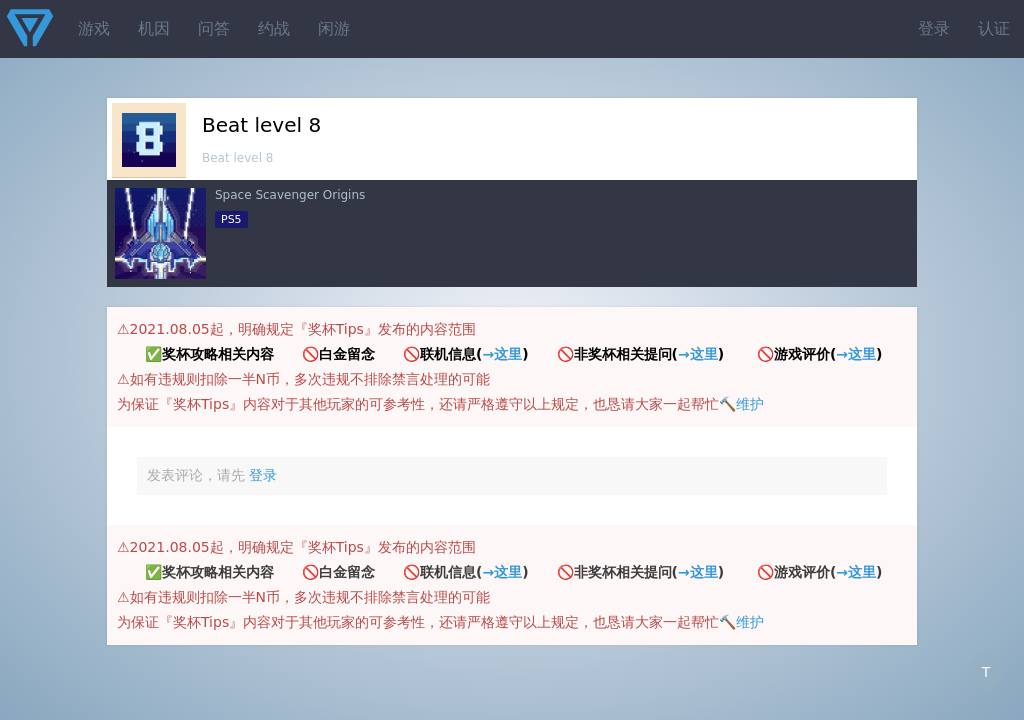 This screenshot has height=720, width=1024. What do you see at coordinates (94, 28) in the screenshot?
I see `游戏` at bounding box center [94, 28].